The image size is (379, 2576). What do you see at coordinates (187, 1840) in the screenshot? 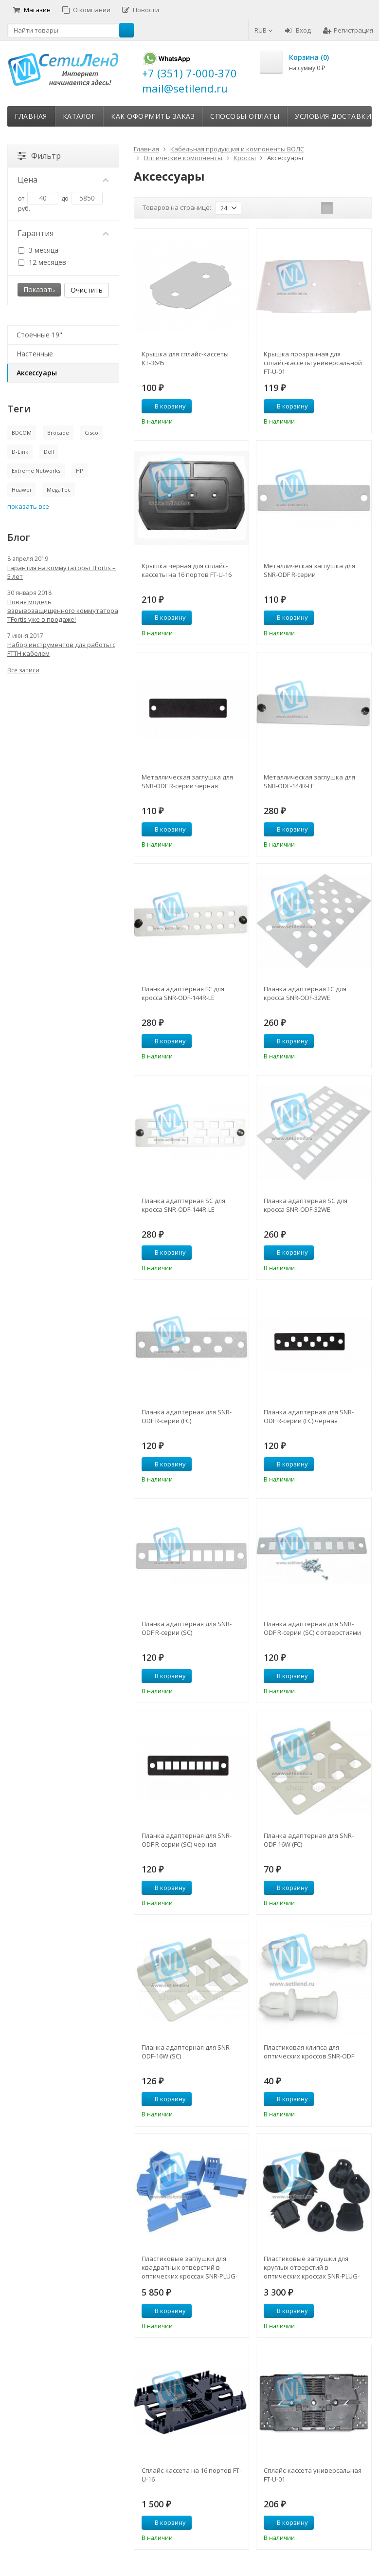
I see `Планка адаптерная для SNR-ODF R-серии (SC) черная` at bounding box center [187, 1840].